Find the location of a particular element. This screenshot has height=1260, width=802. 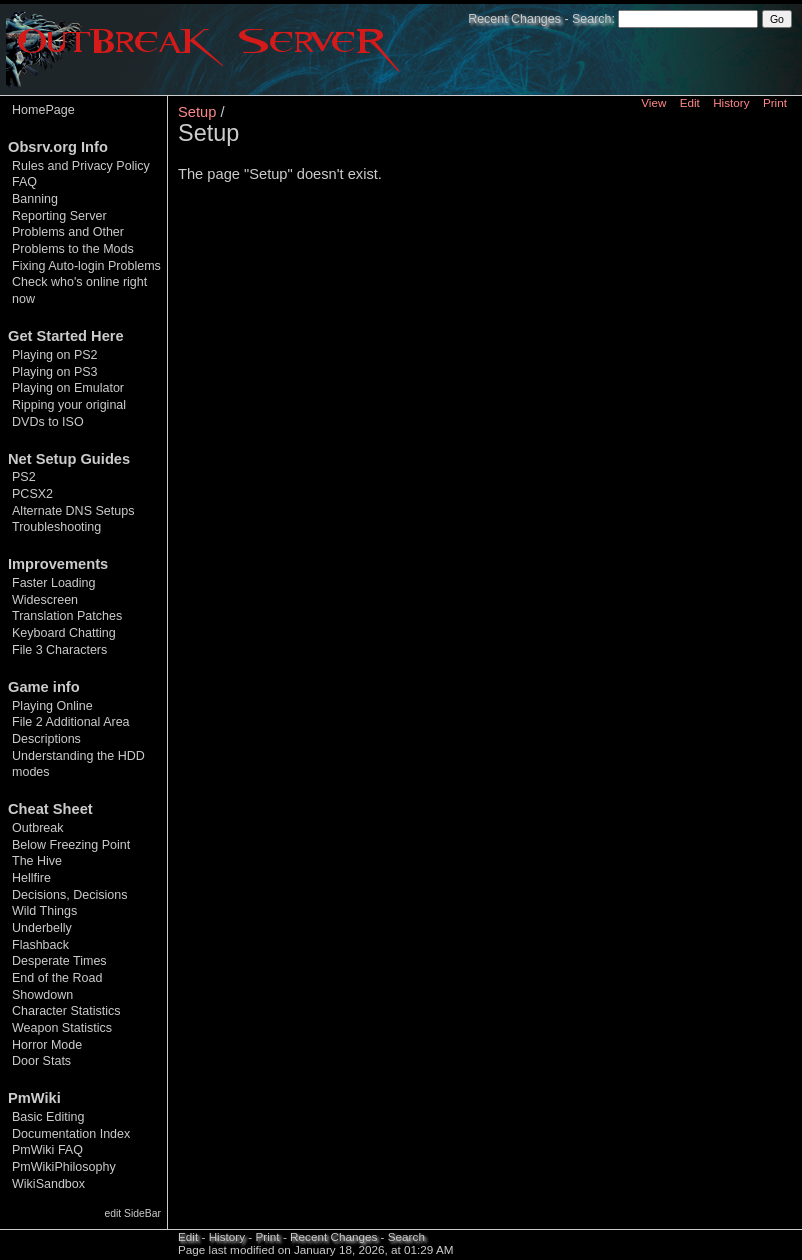

Wild Things is located at coordinates (44, 911).